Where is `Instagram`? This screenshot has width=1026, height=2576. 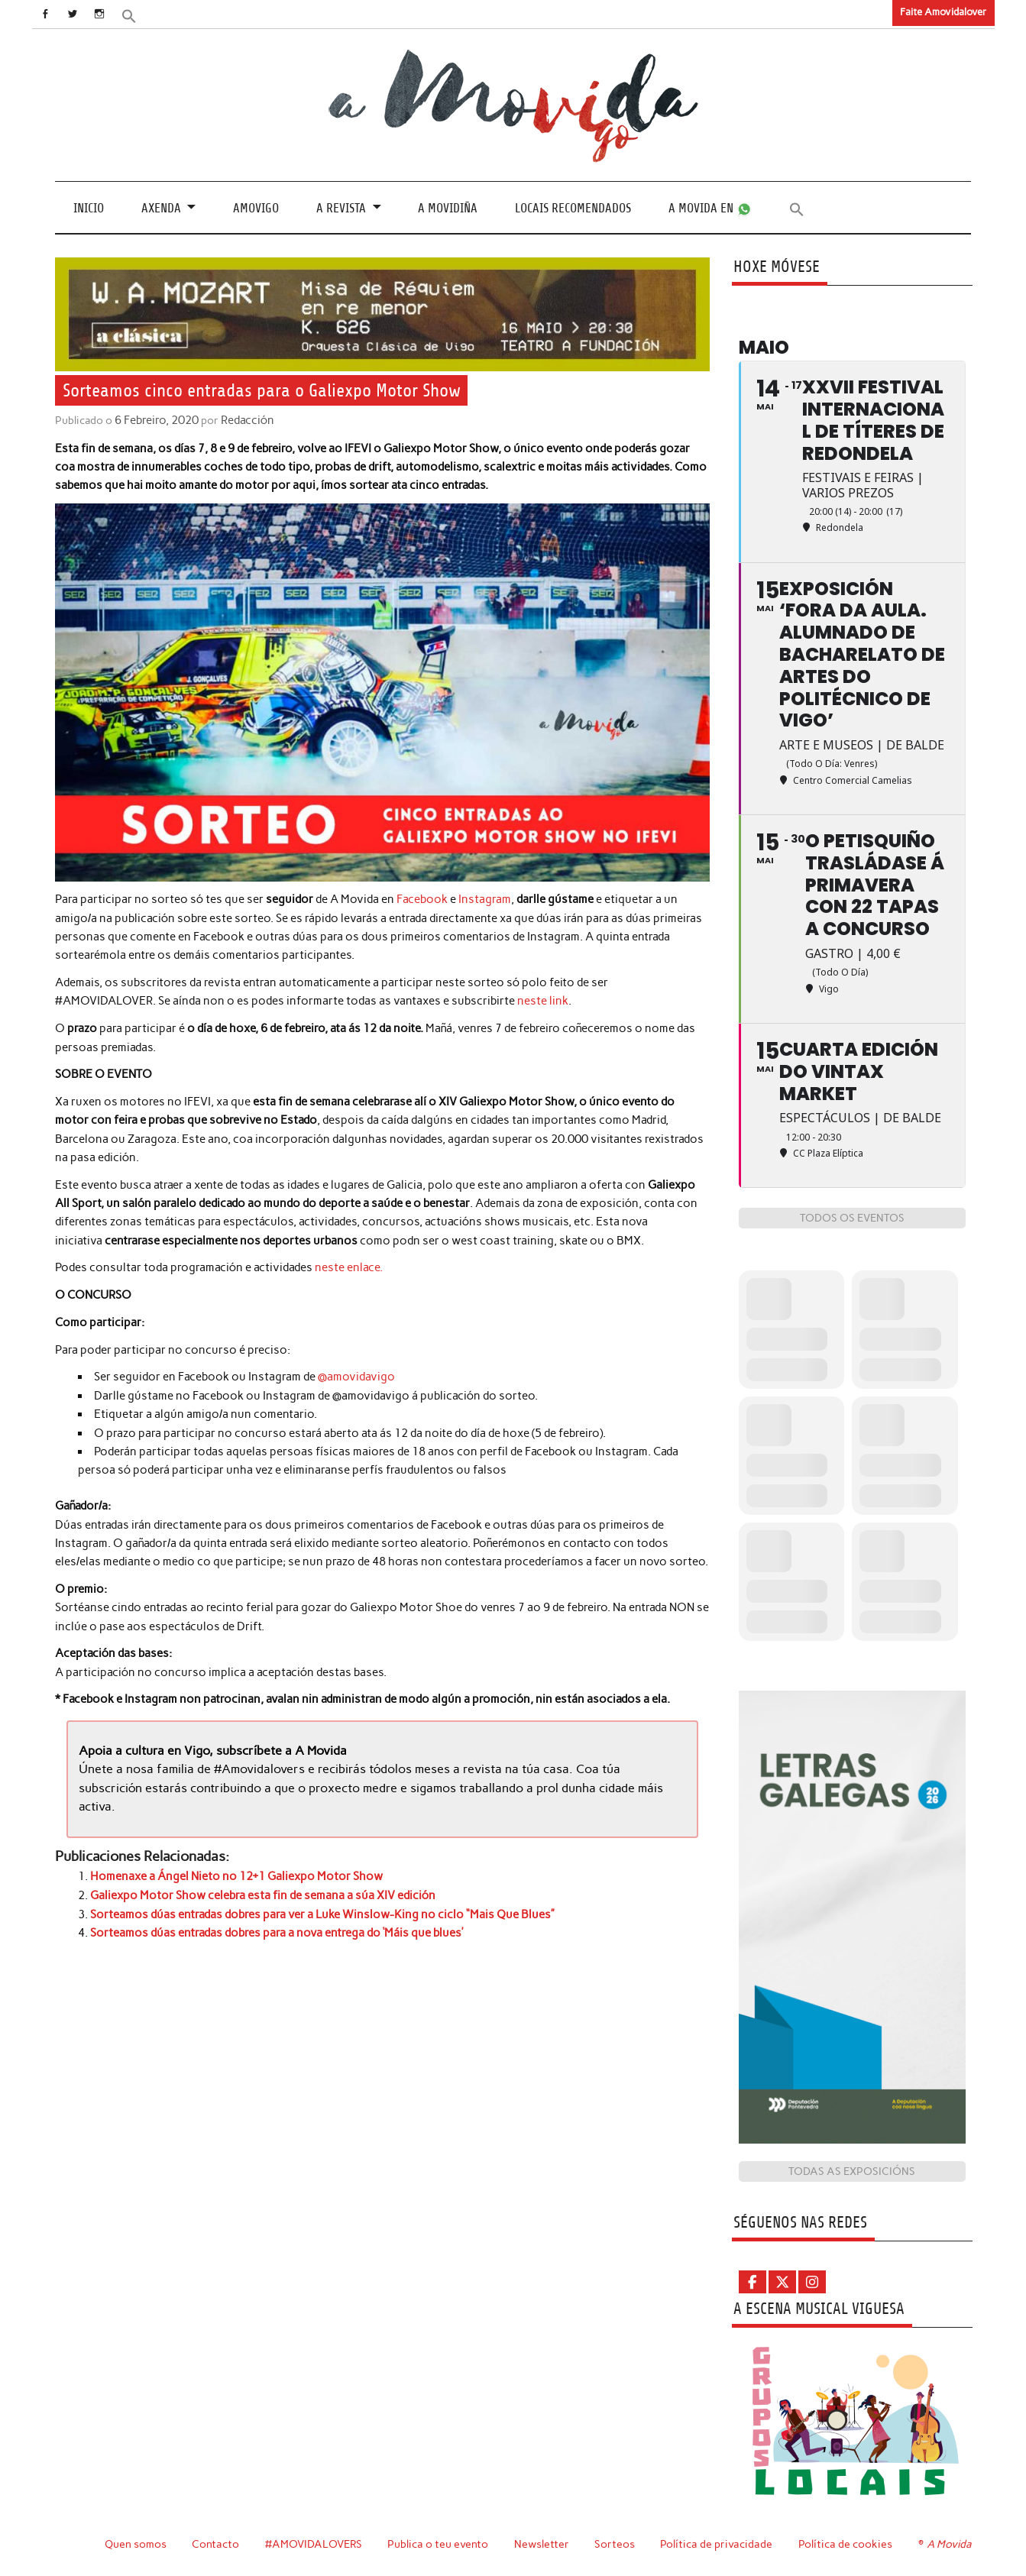 Instagram is located at coordinates (484, 899).